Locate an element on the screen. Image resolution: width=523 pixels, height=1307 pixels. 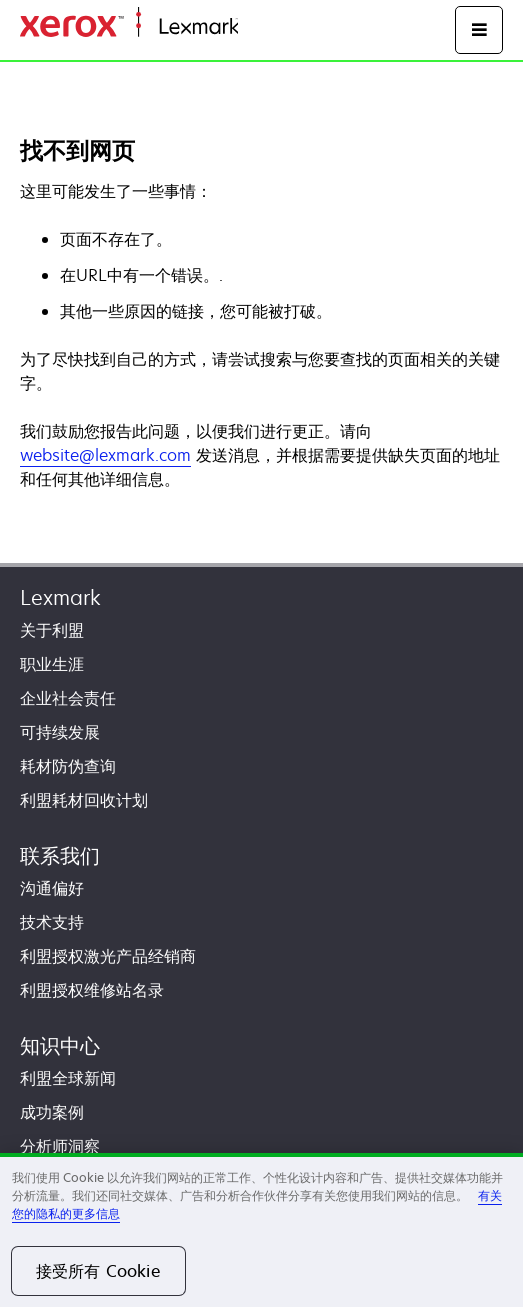
成功案例 is located at coordinates (52, 1112).